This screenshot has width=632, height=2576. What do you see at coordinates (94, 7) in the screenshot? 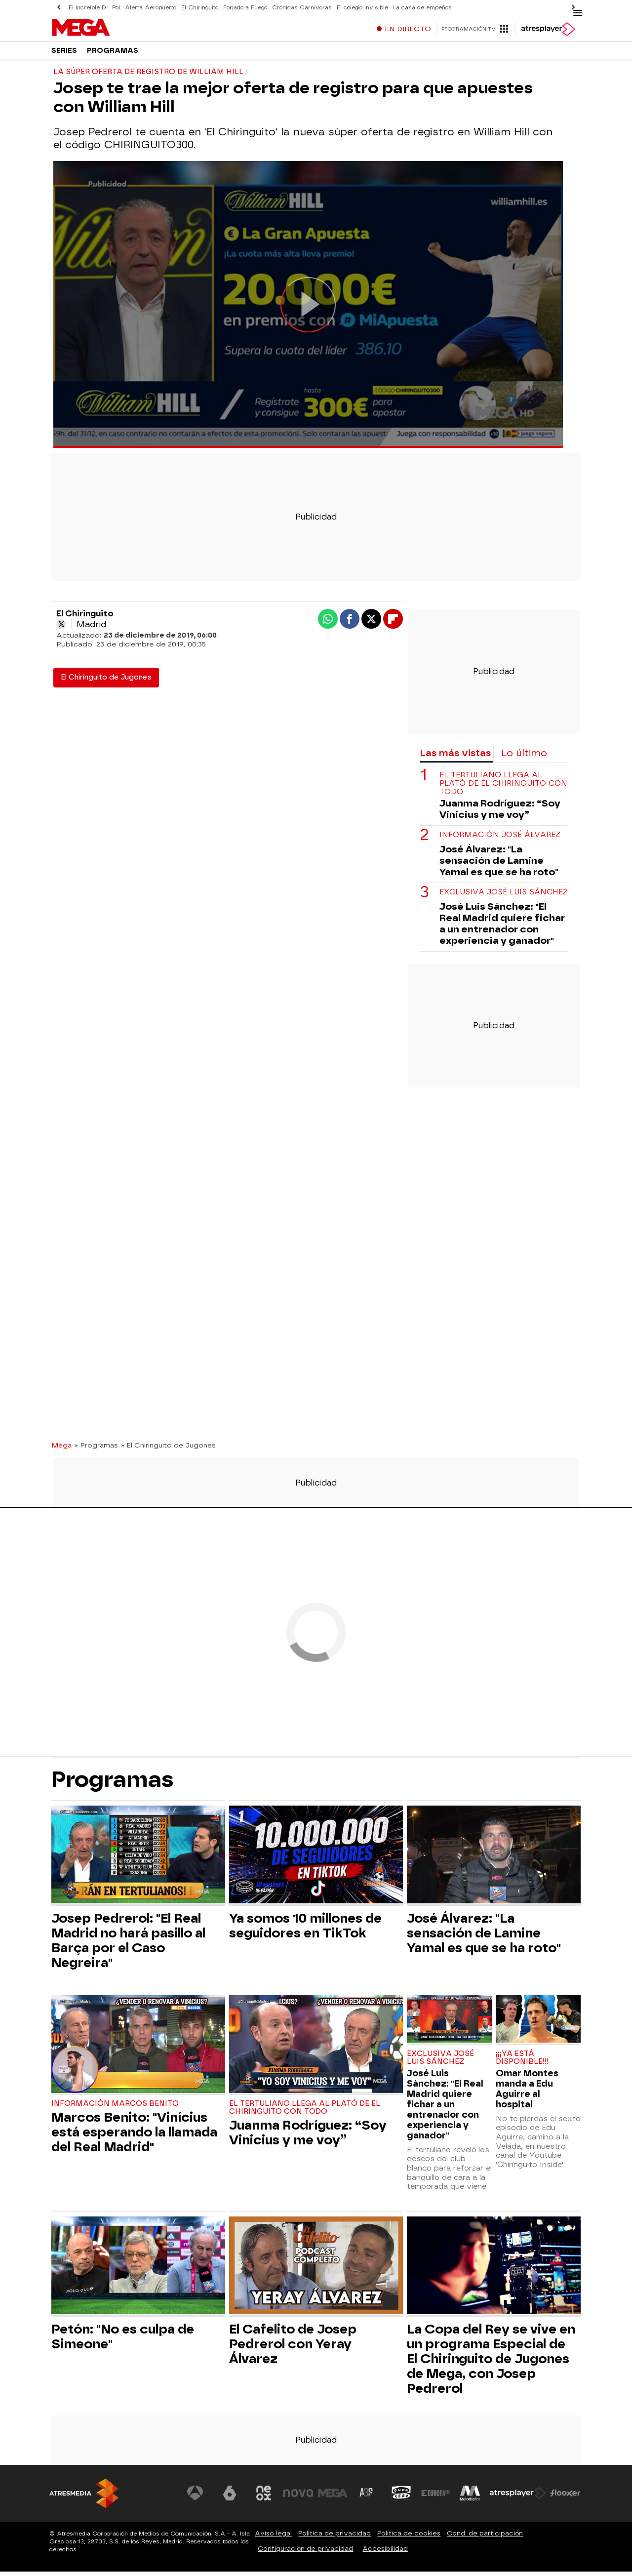
I see `El increíble Dr. Pol` at bounding box center [94, 7].